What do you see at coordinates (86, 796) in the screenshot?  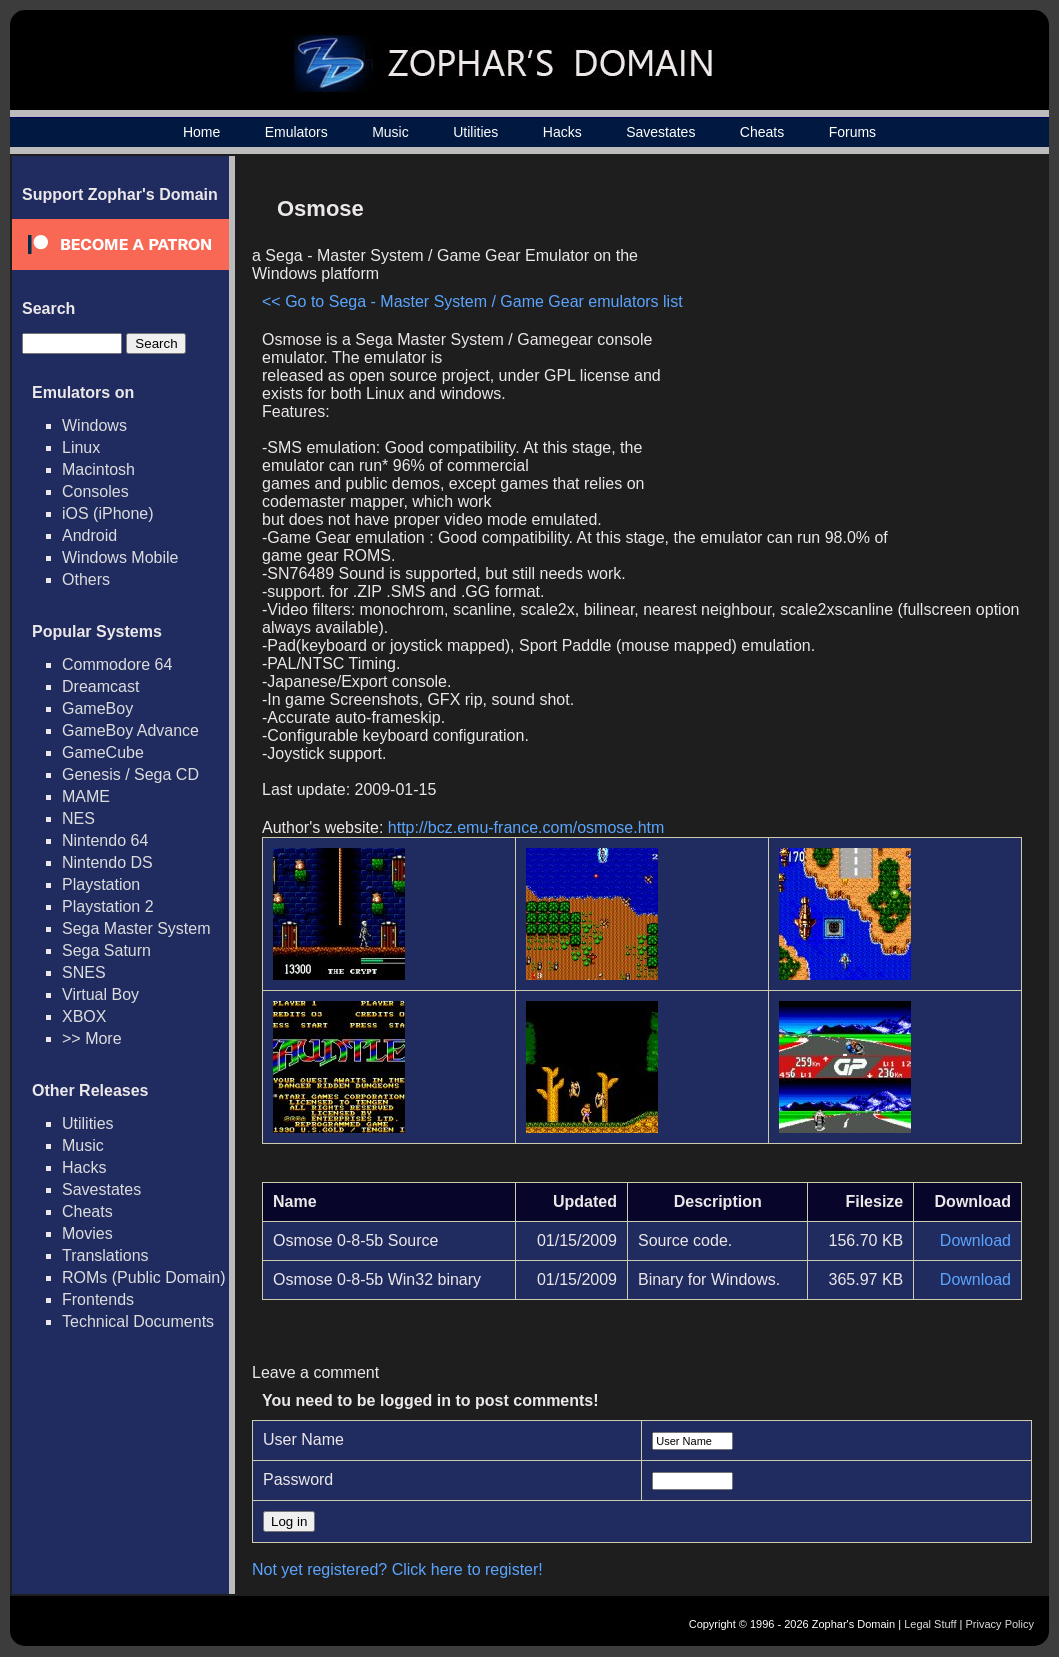 I see `MAME` at bounding box center [86, 796].